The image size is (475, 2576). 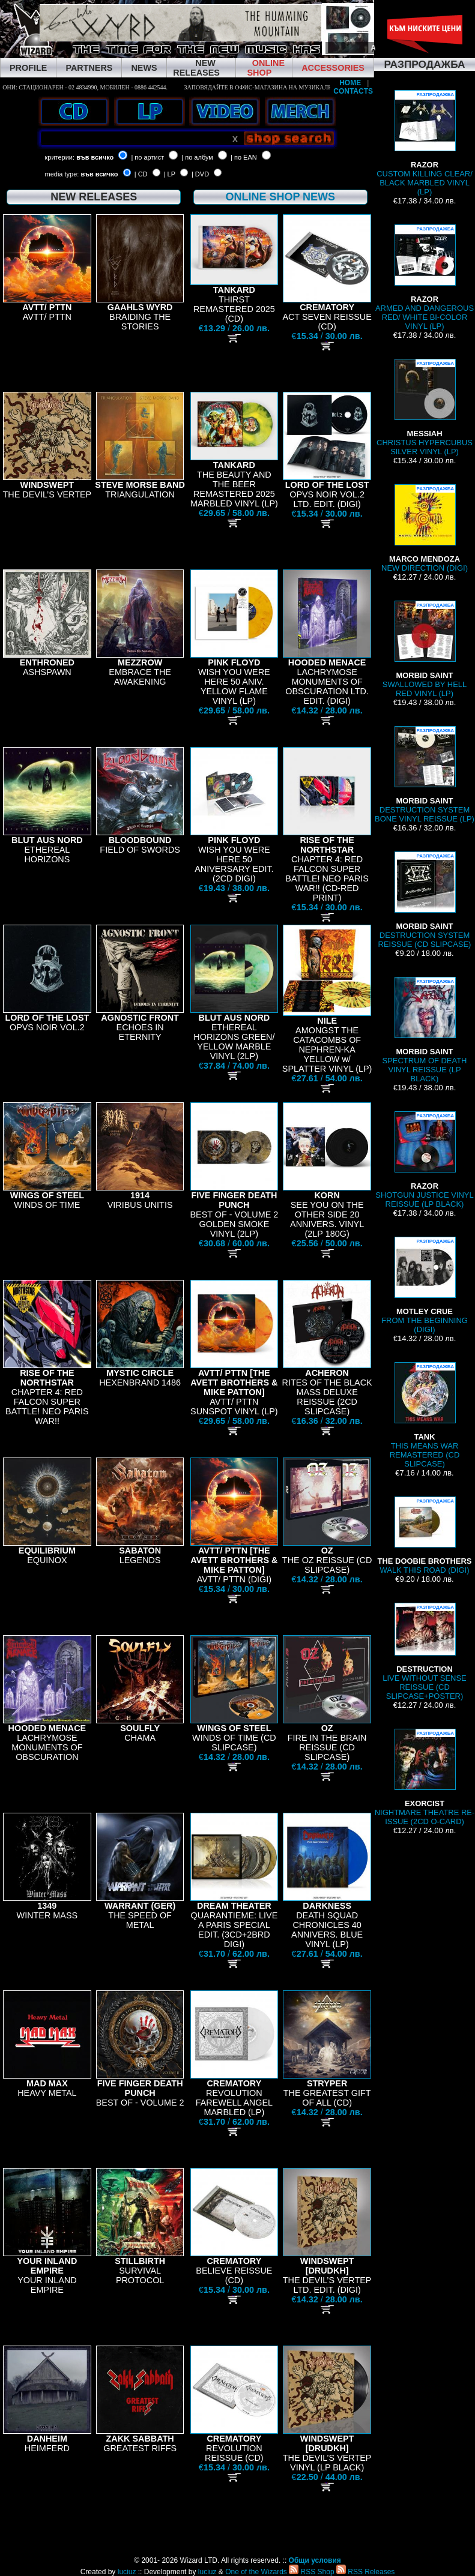 What do you see at coordinates (424, 1159) in the screenshot?
I see `SHOTGUN JUSTICE VINYL REISSUE (LP BLACK)` at bounding box center [424, 1159].